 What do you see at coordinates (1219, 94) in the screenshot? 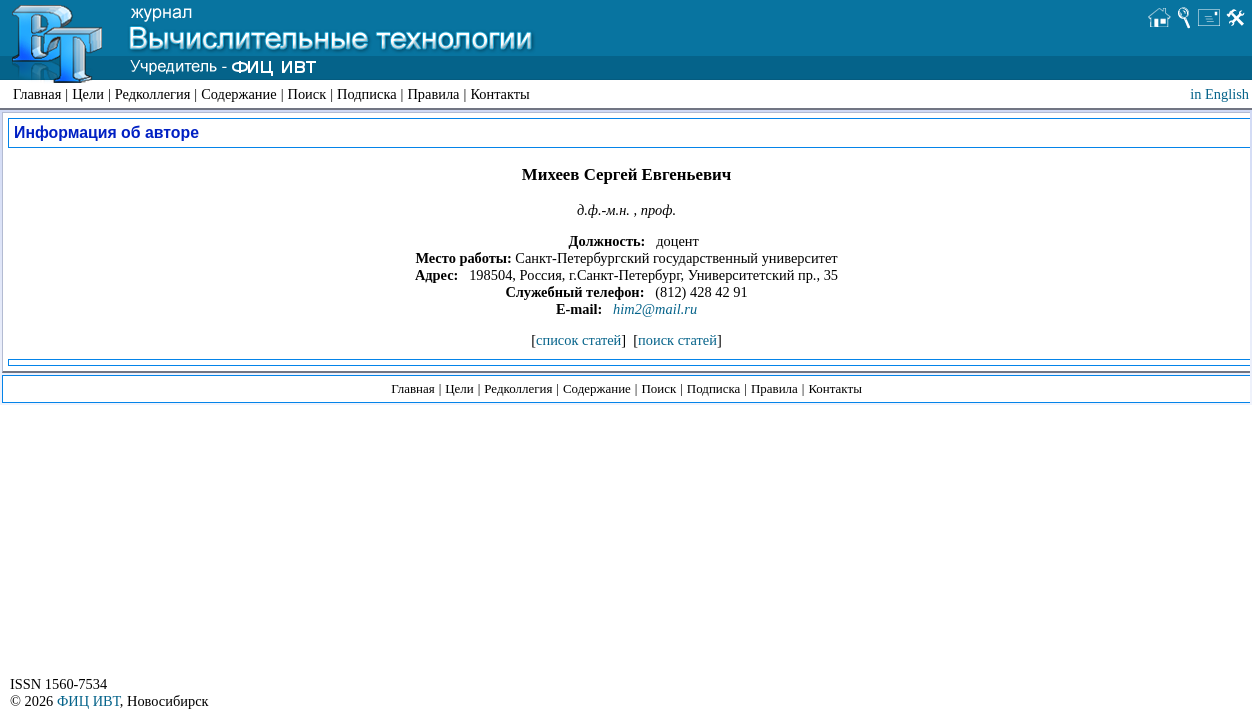
I see `in English` at bounding box center [1219, 94].